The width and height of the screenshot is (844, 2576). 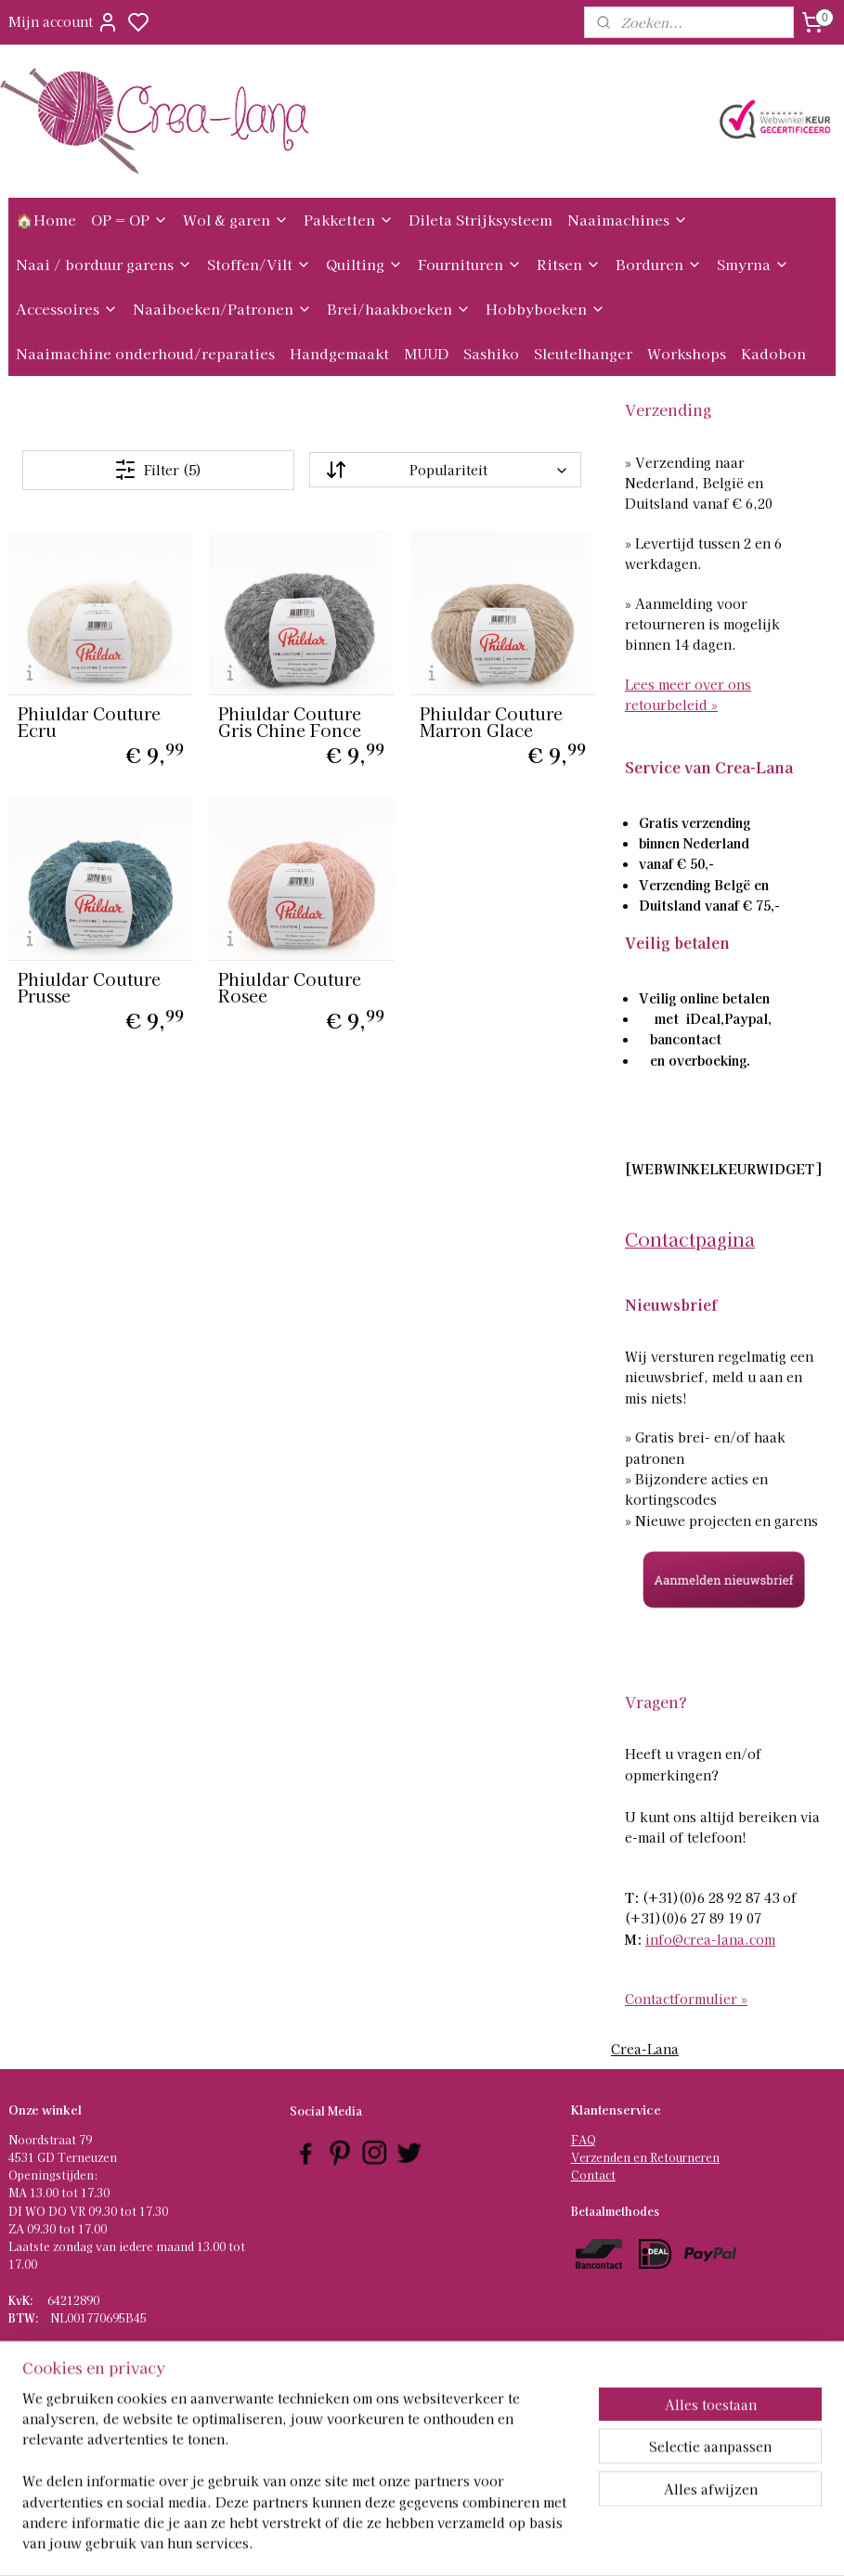 I want to click on Sleutelhanger, so click(x=583, y=353).